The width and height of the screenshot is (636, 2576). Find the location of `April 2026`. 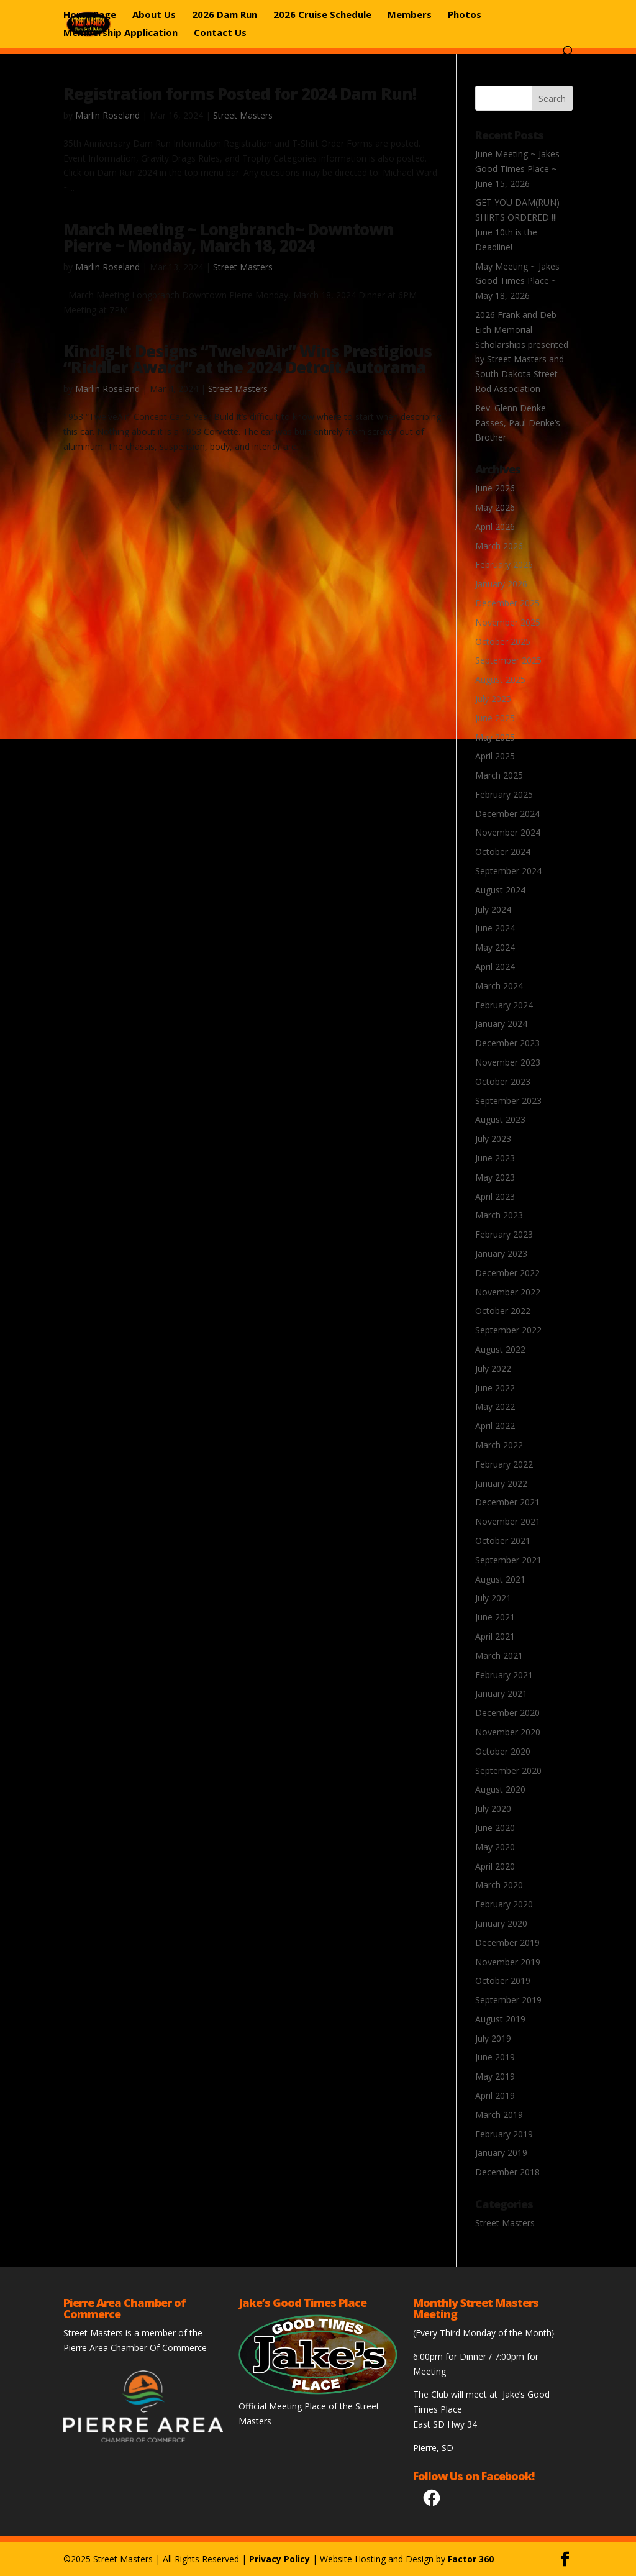

April 2026 is located at coordinates (495, 526).